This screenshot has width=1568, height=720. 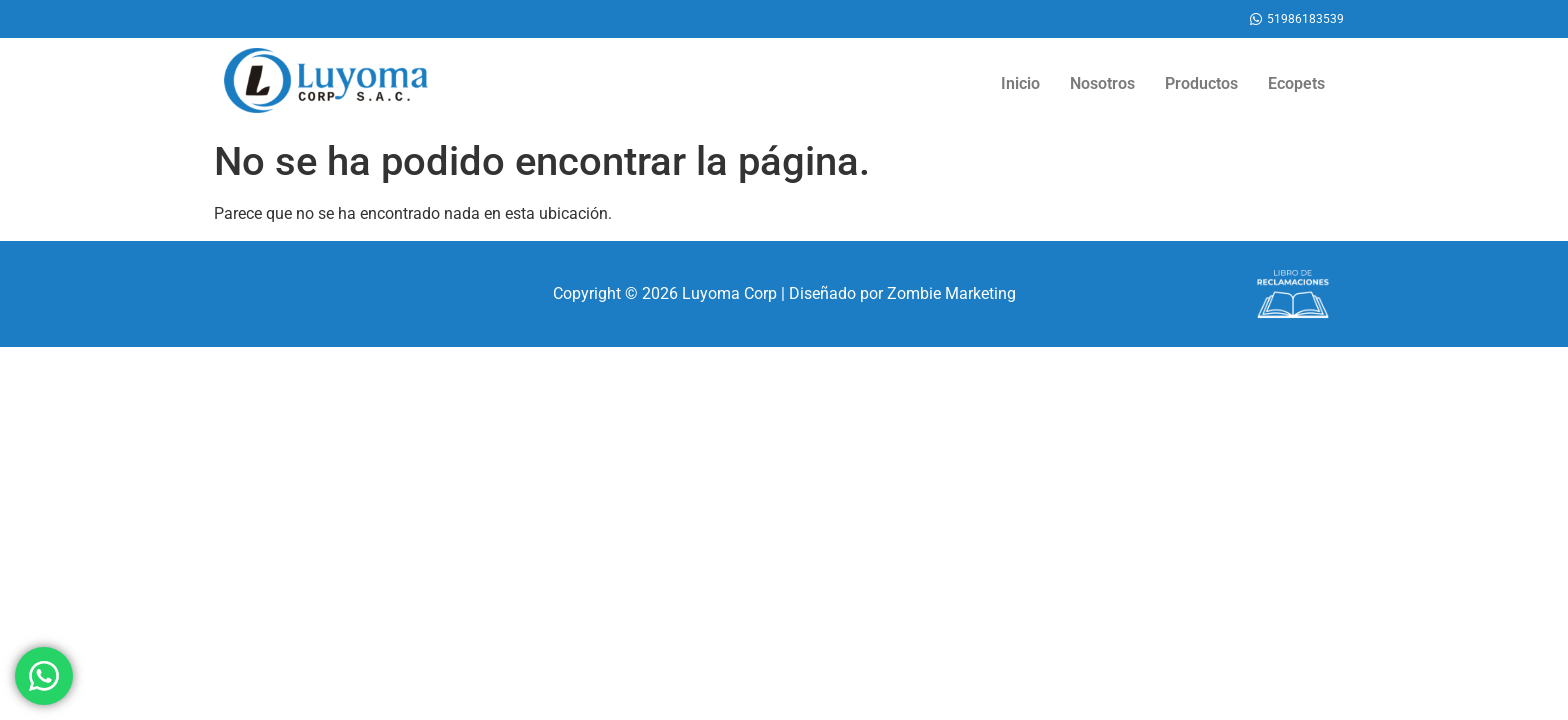 I want to click on Nosotros, so click(x=1102, y=83).